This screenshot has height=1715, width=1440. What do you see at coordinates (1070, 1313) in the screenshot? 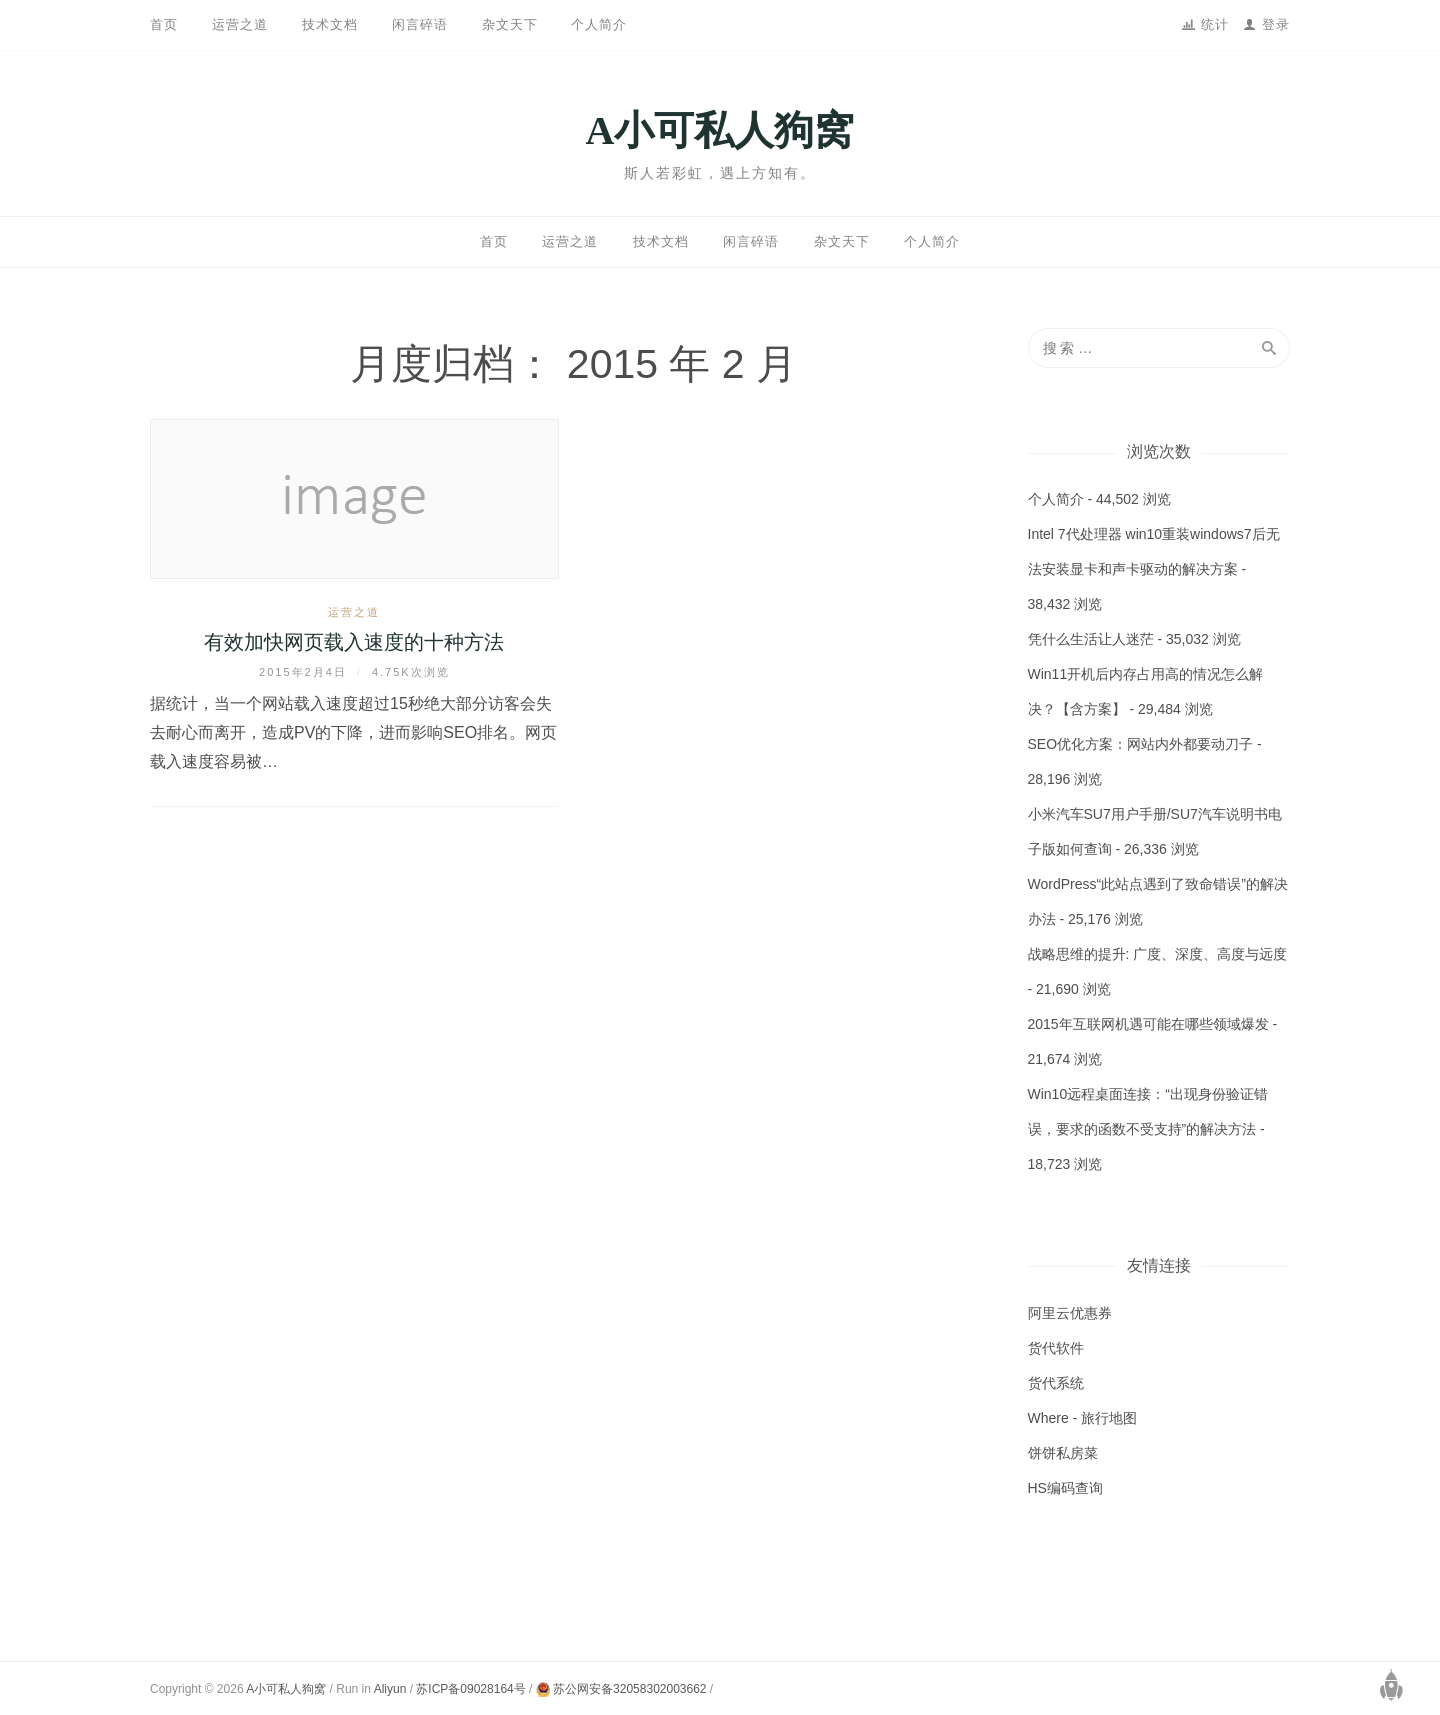
I see `阿里云优惠券` at bounding box center [1070, 1313].